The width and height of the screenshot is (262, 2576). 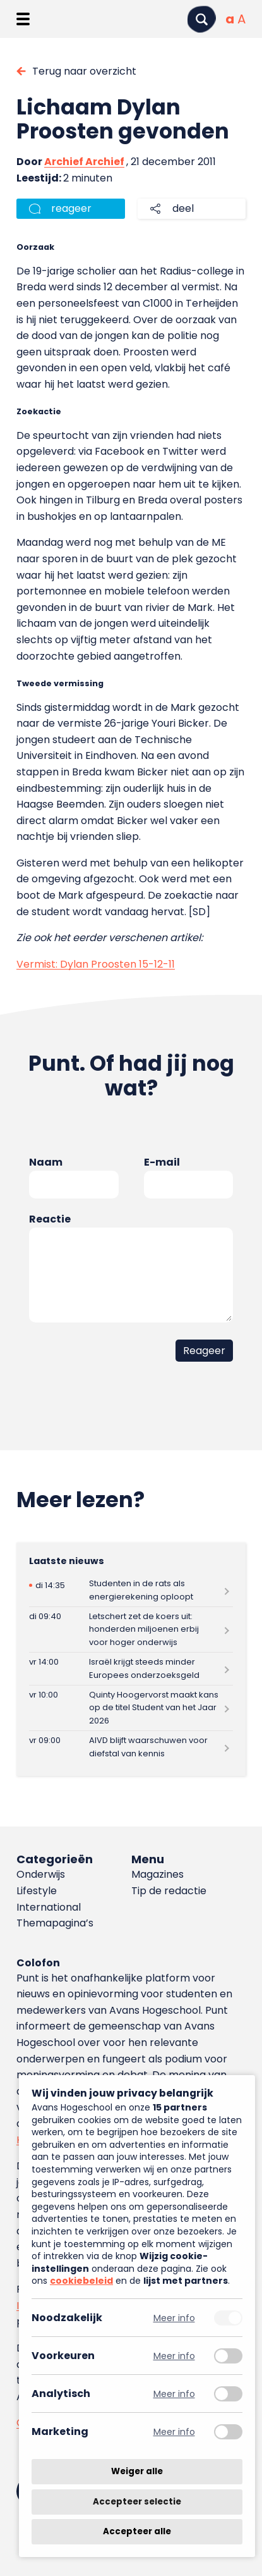 What do you see at coordinates (84, 71) in the screenshot?
I see `Terug naar overzicht` at bounding box center [84, 71].